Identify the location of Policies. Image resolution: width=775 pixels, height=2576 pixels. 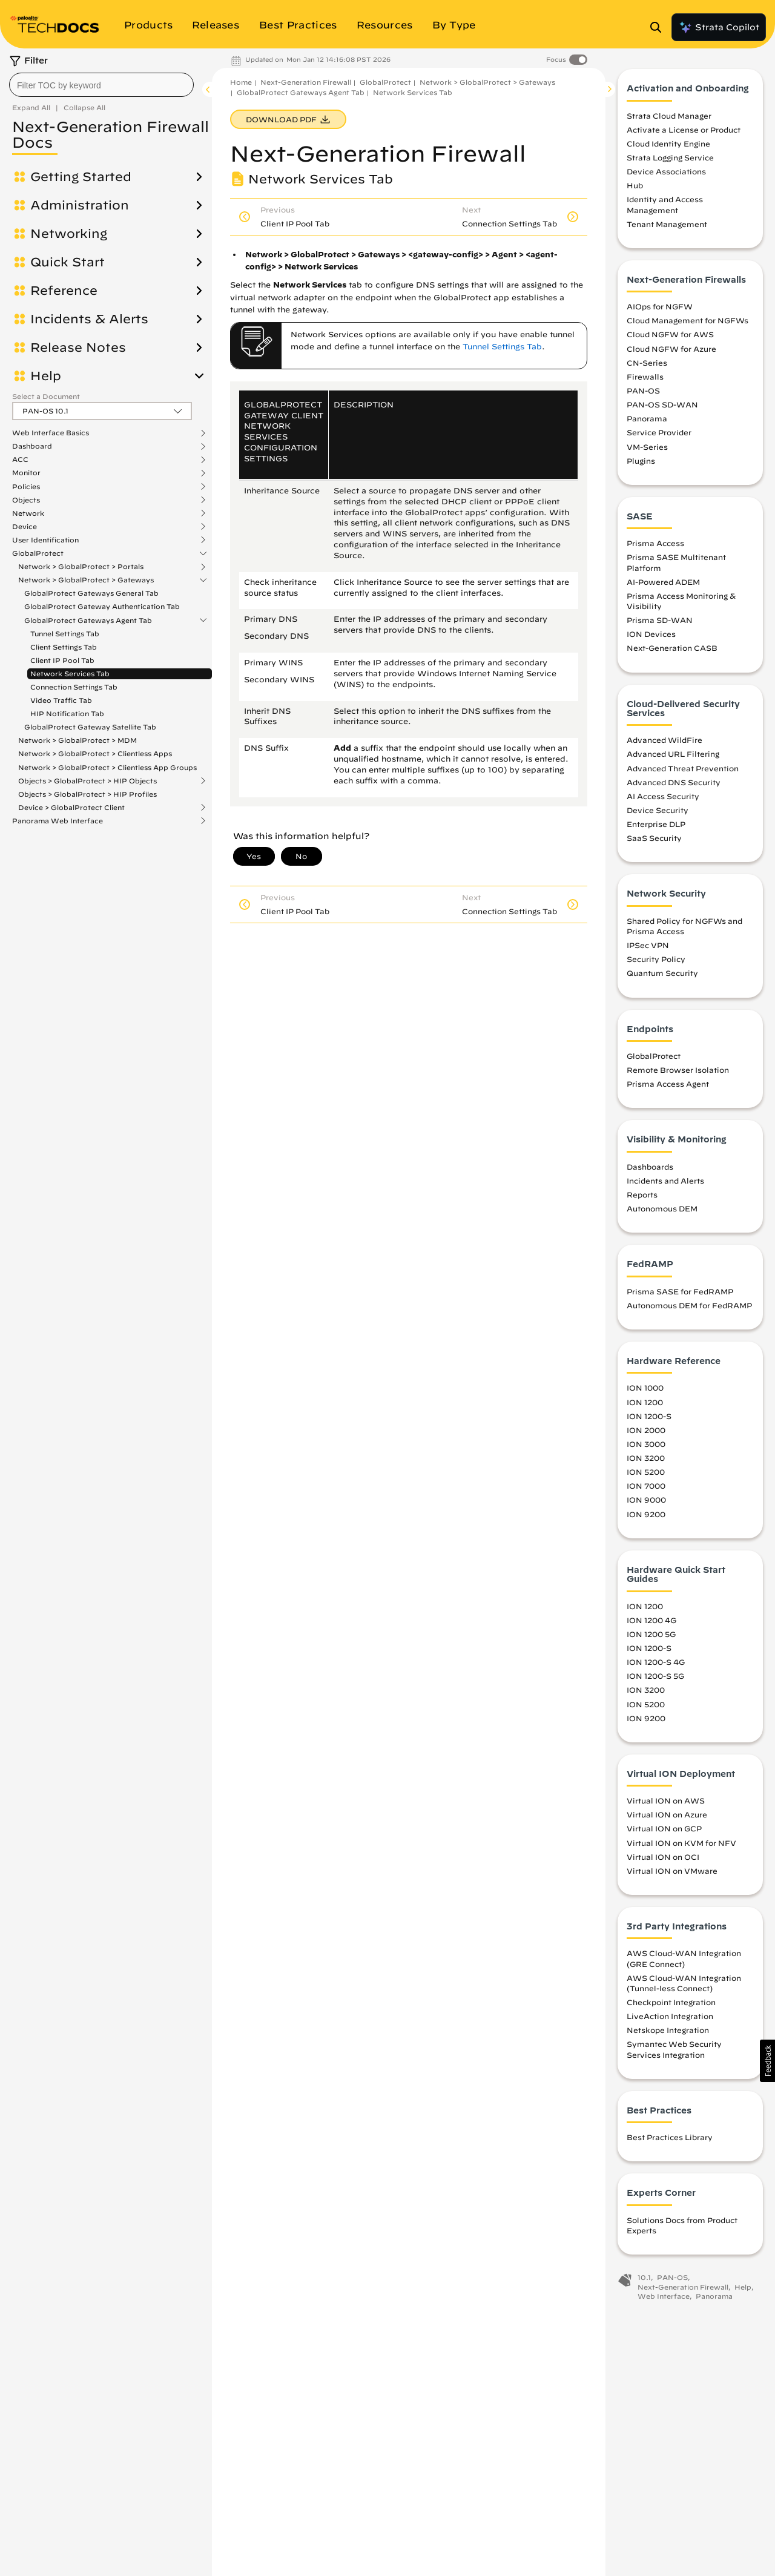
(26, 486).